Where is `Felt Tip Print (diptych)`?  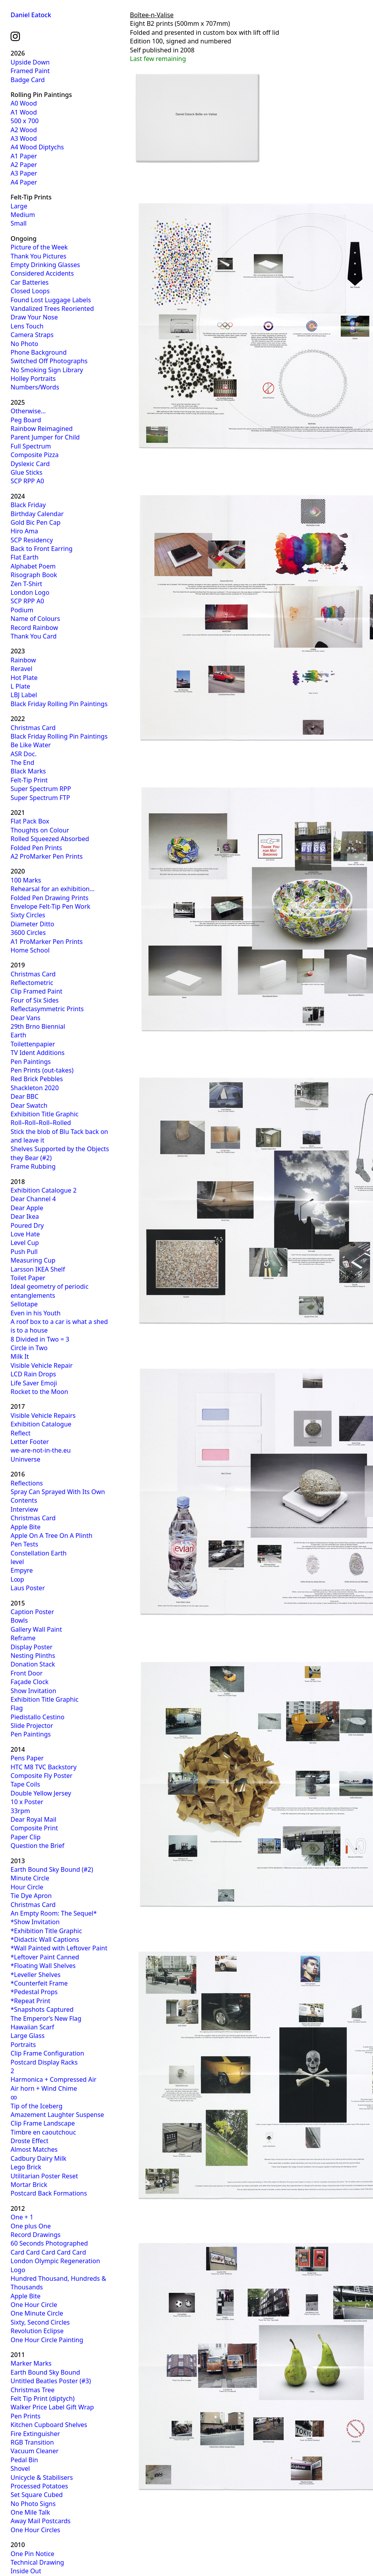 Felt Tip Print (diptych) is located at coordinates (43, 2398).